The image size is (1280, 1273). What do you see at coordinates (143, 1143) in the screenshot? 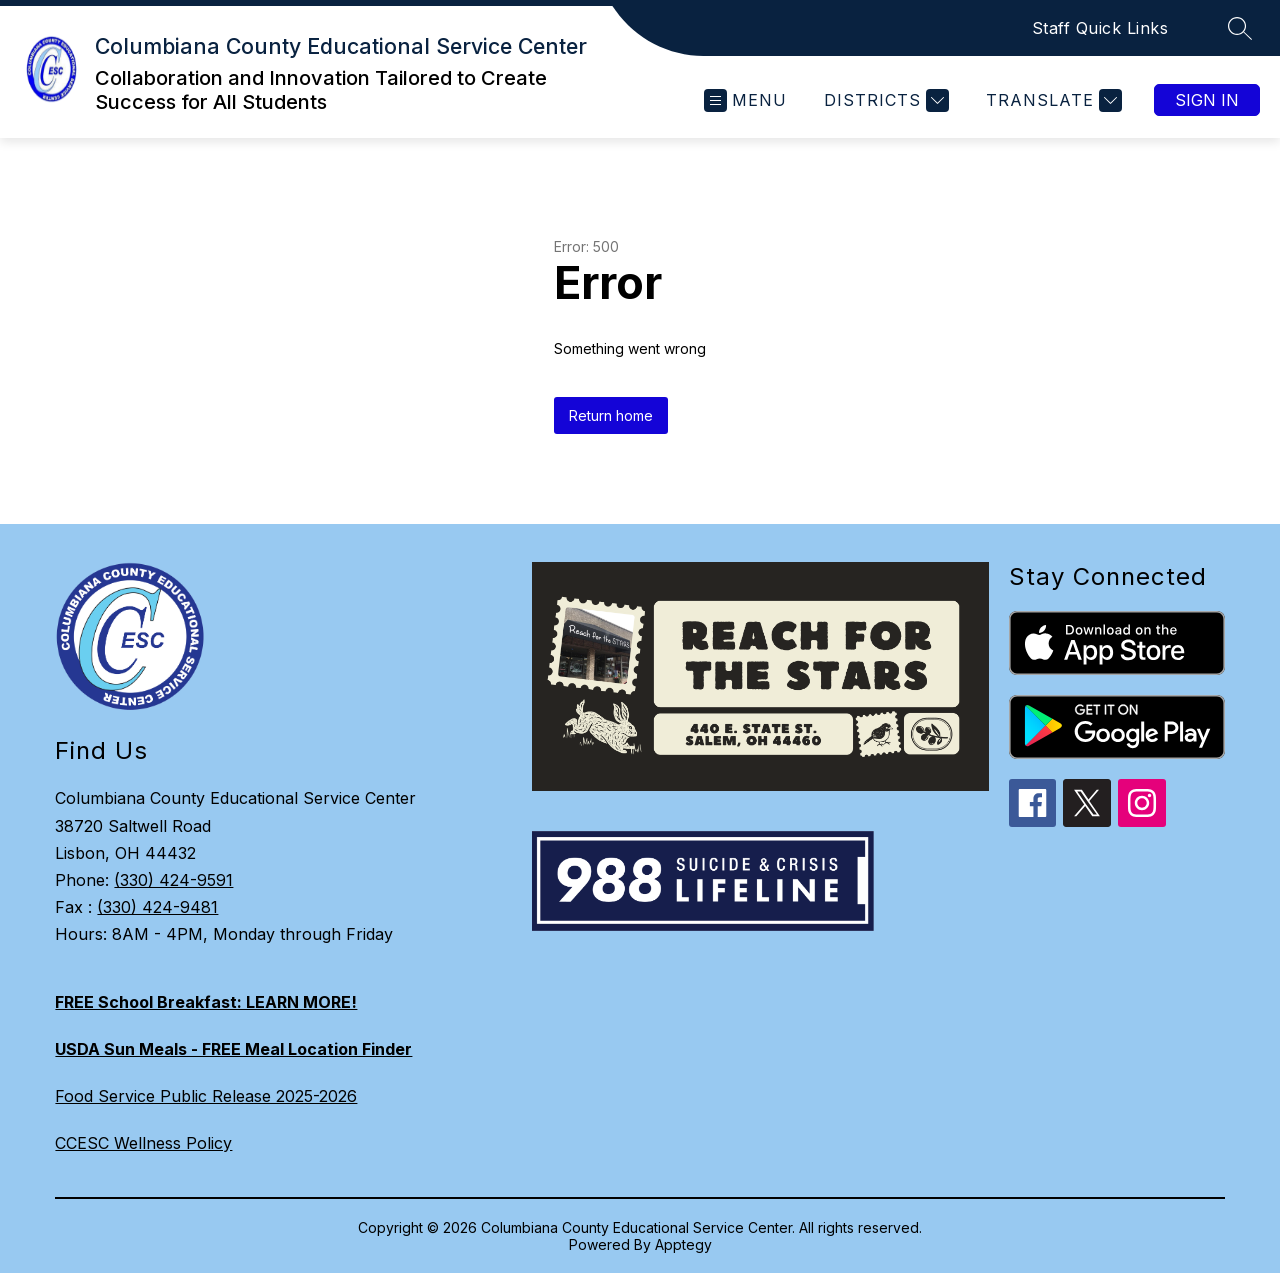
I see `CCESC Wellness Policy` at bounding box center [143, 1143].